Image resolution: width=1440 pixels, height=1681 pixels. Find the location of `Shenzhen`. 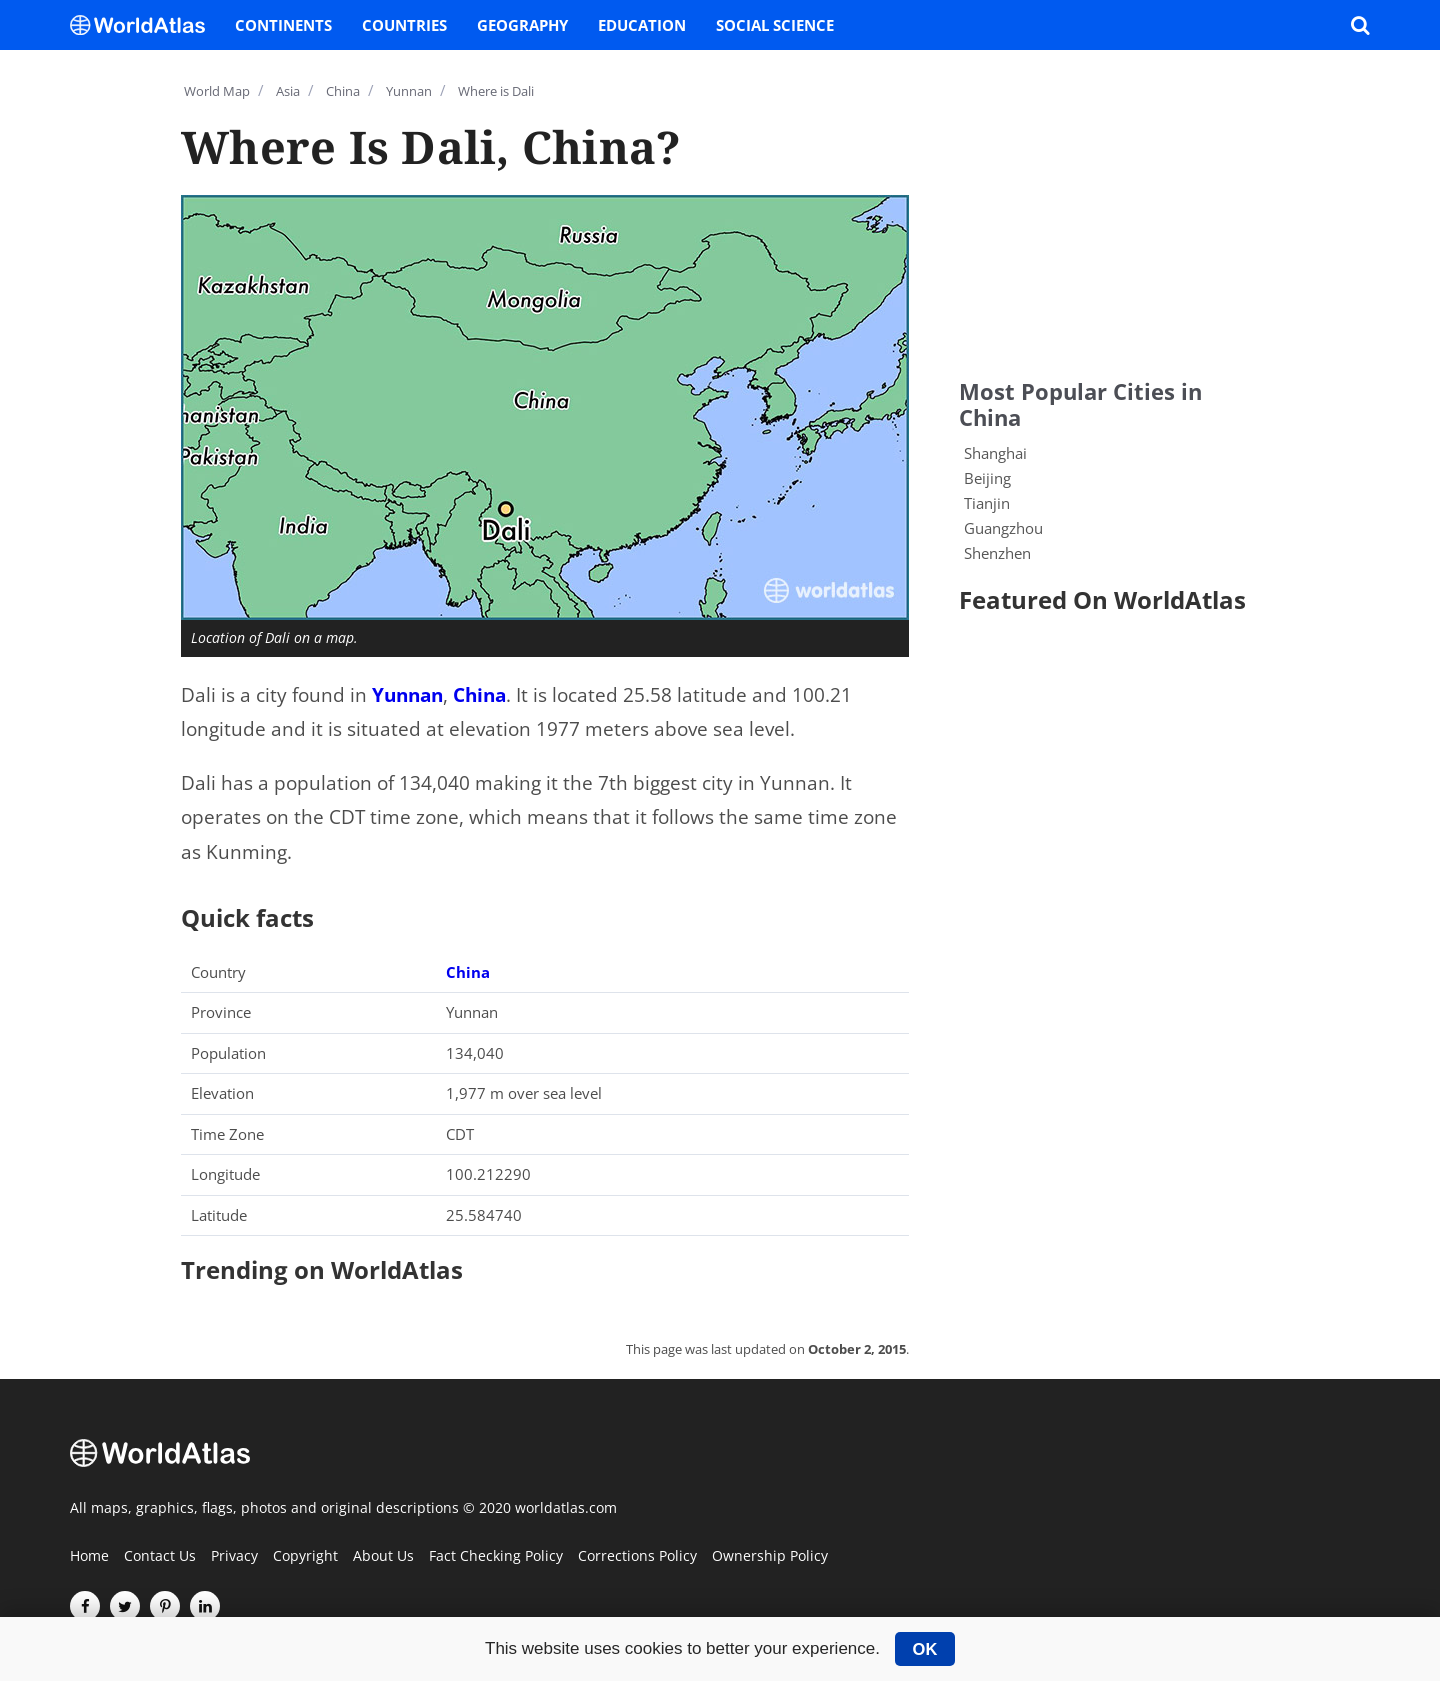

Shenzhen is located at coordinates (997, 553).